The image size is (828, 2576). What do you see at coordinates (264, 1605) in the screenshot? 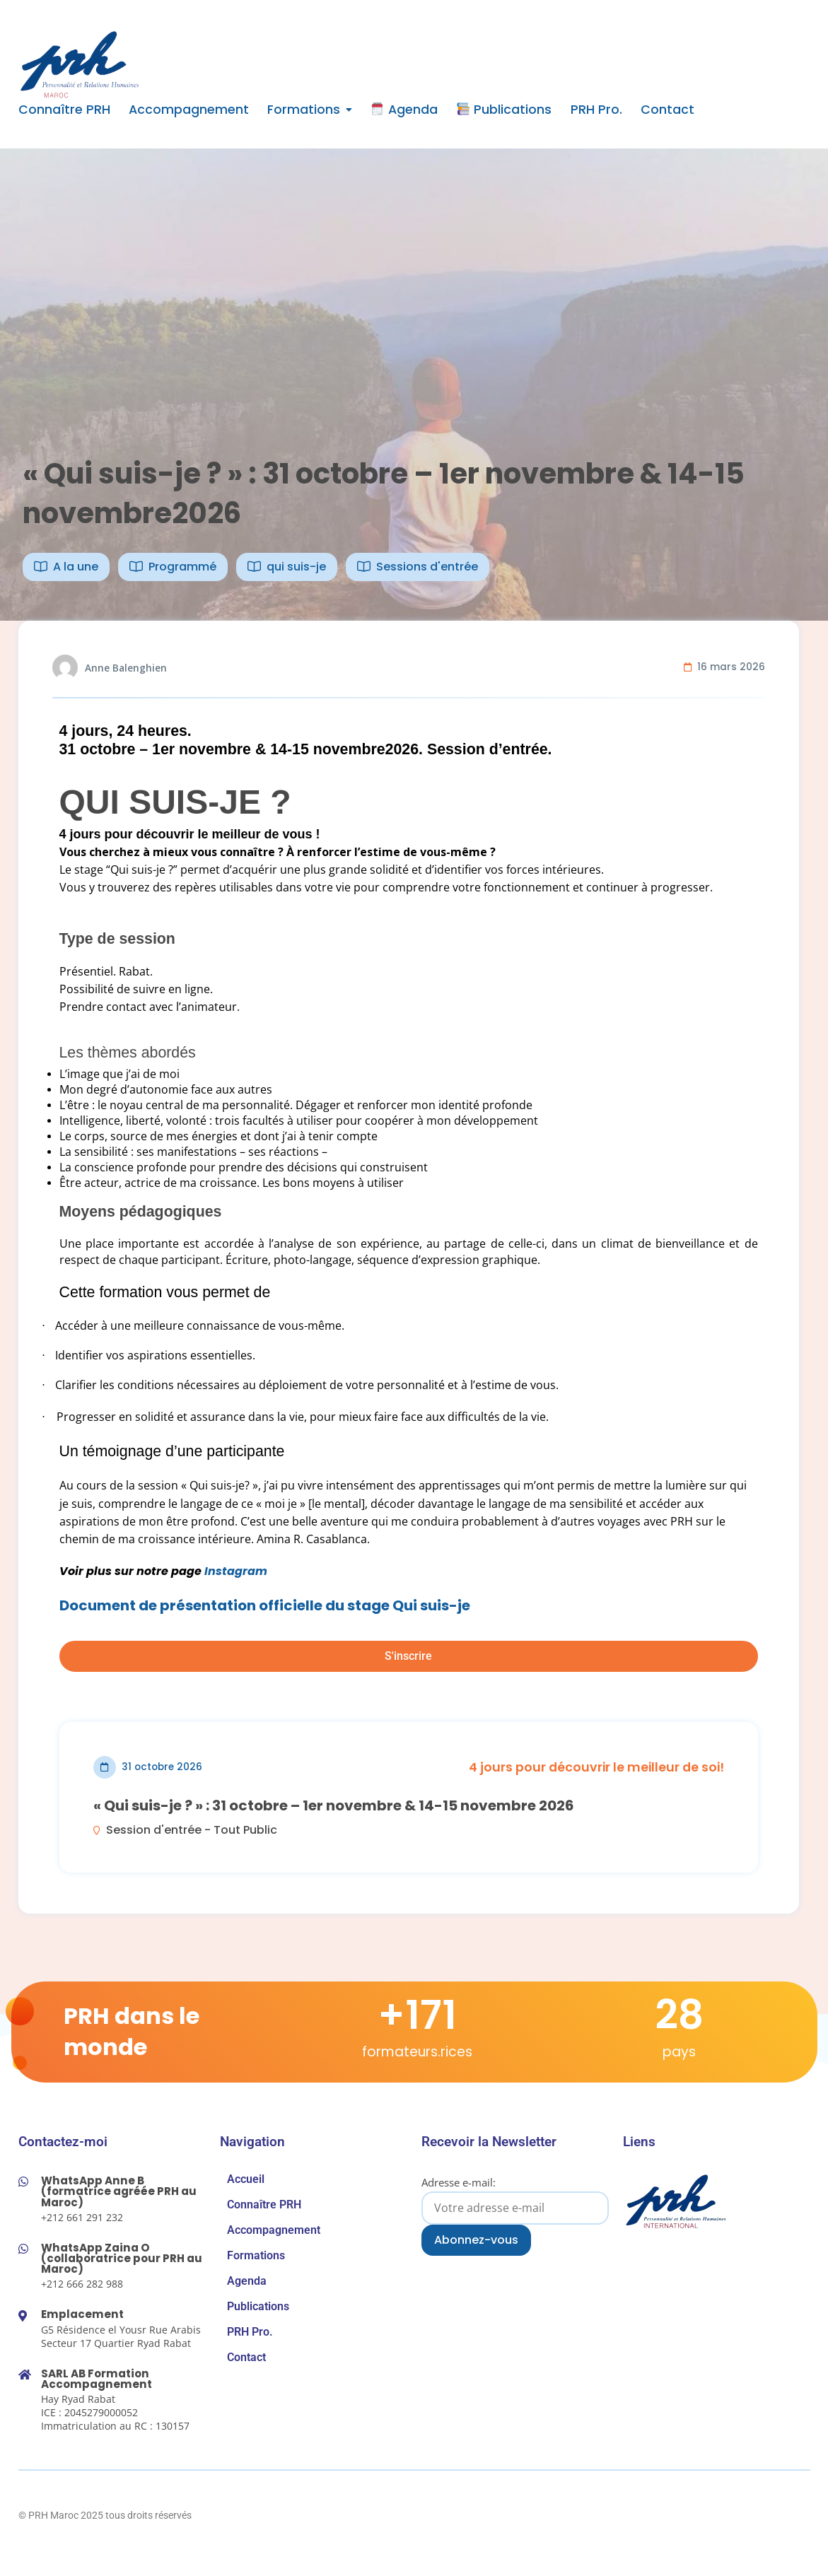
I see `Document de présentation officielle du stage Qui suis-je` at bounding box center [264, 1605].